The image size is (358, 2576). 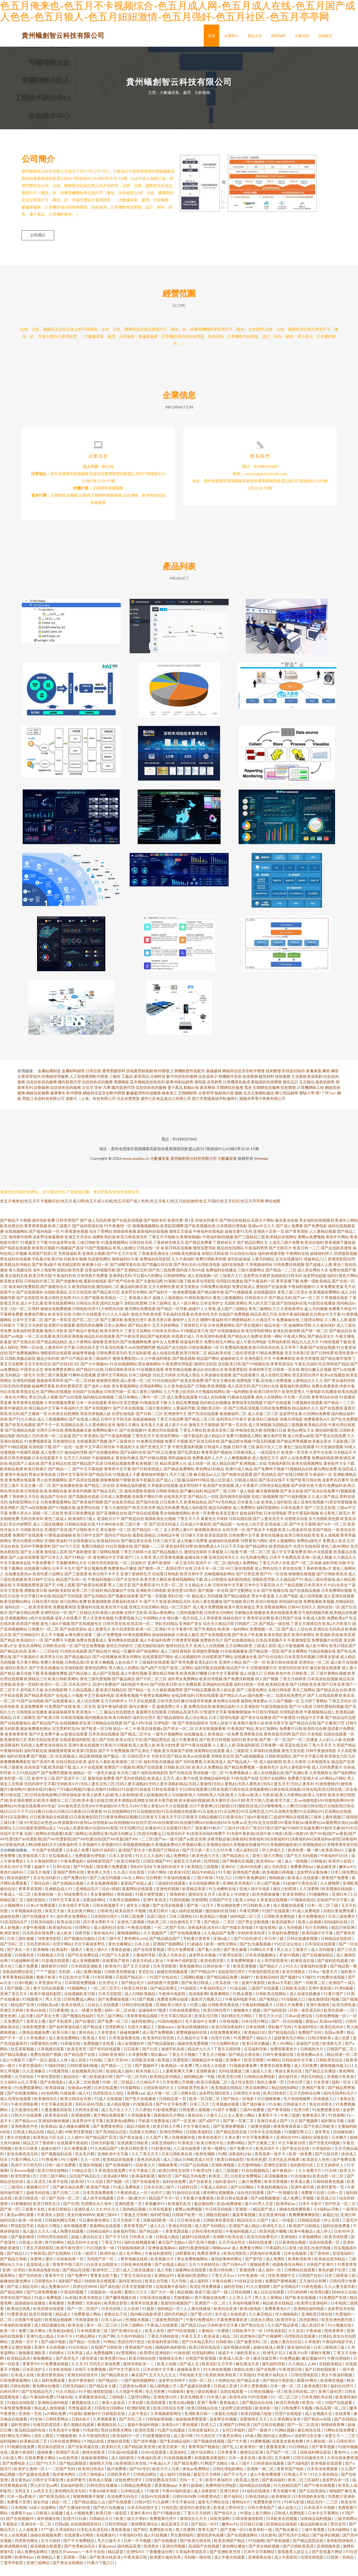 I want to click on 永久免费观看, so click(x=189, y=1694).